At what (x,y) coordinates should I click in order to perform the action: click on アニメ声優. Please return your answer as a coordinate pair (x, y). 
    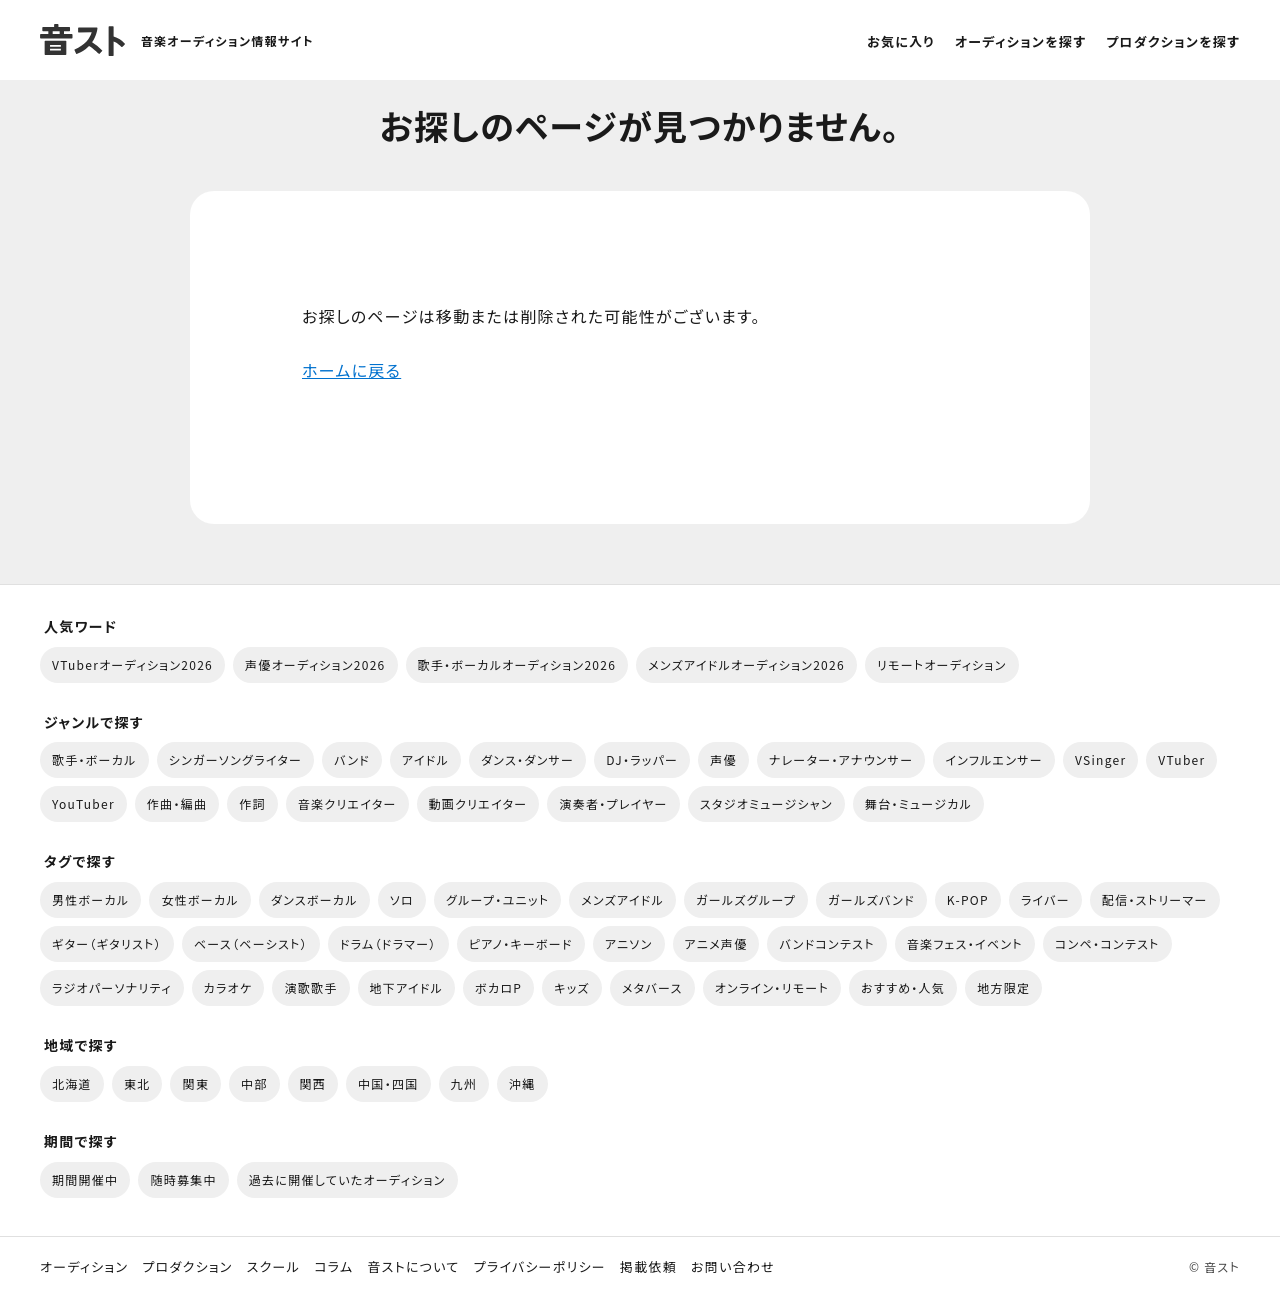
    Looking at the image, I should click on (716, 943).